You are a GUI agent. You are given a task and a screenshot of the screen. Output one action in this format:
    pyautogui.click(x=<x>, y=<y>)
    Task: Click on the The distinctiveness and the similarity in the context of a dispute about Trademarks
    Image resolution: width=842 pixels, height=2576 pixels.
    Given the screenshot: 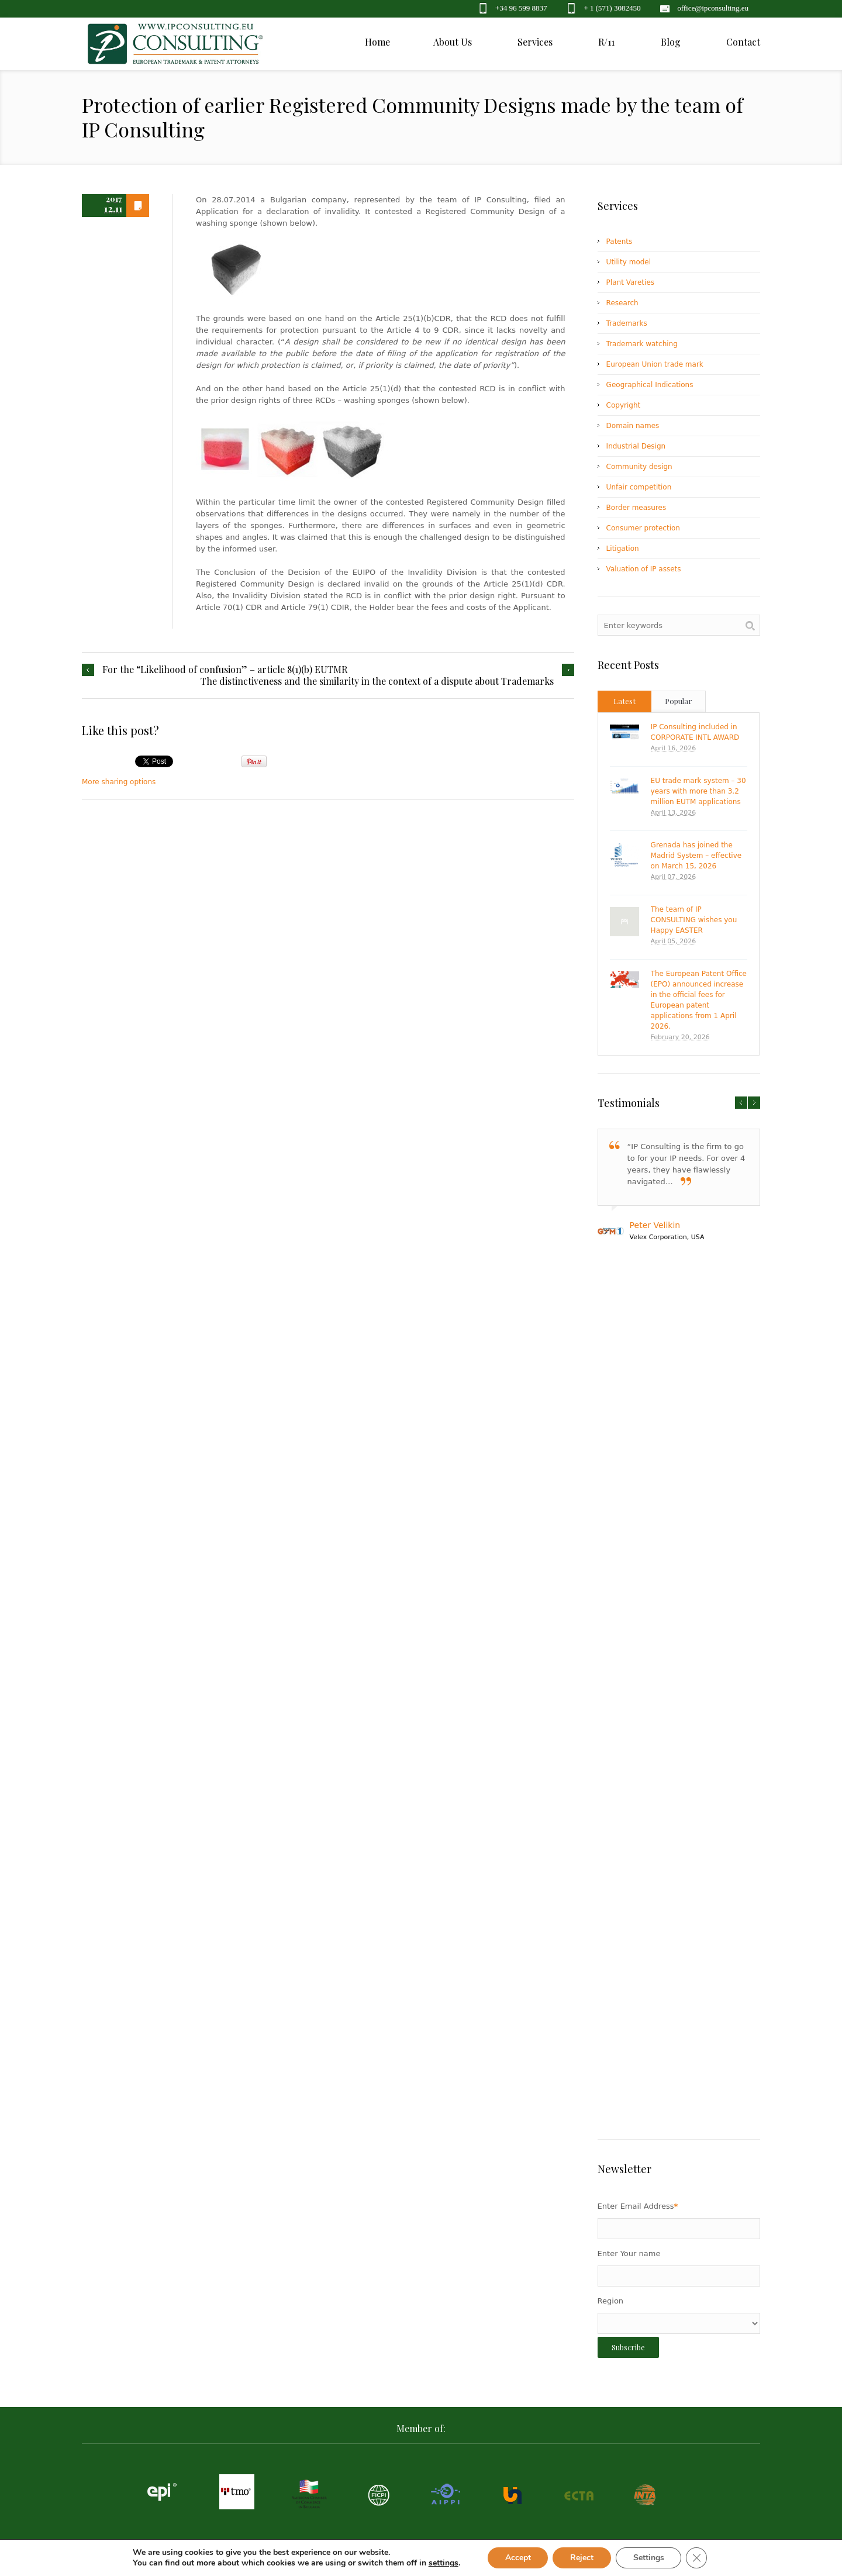 What is the action you would take?
    pyautogui.click(x=377, y=681)
    